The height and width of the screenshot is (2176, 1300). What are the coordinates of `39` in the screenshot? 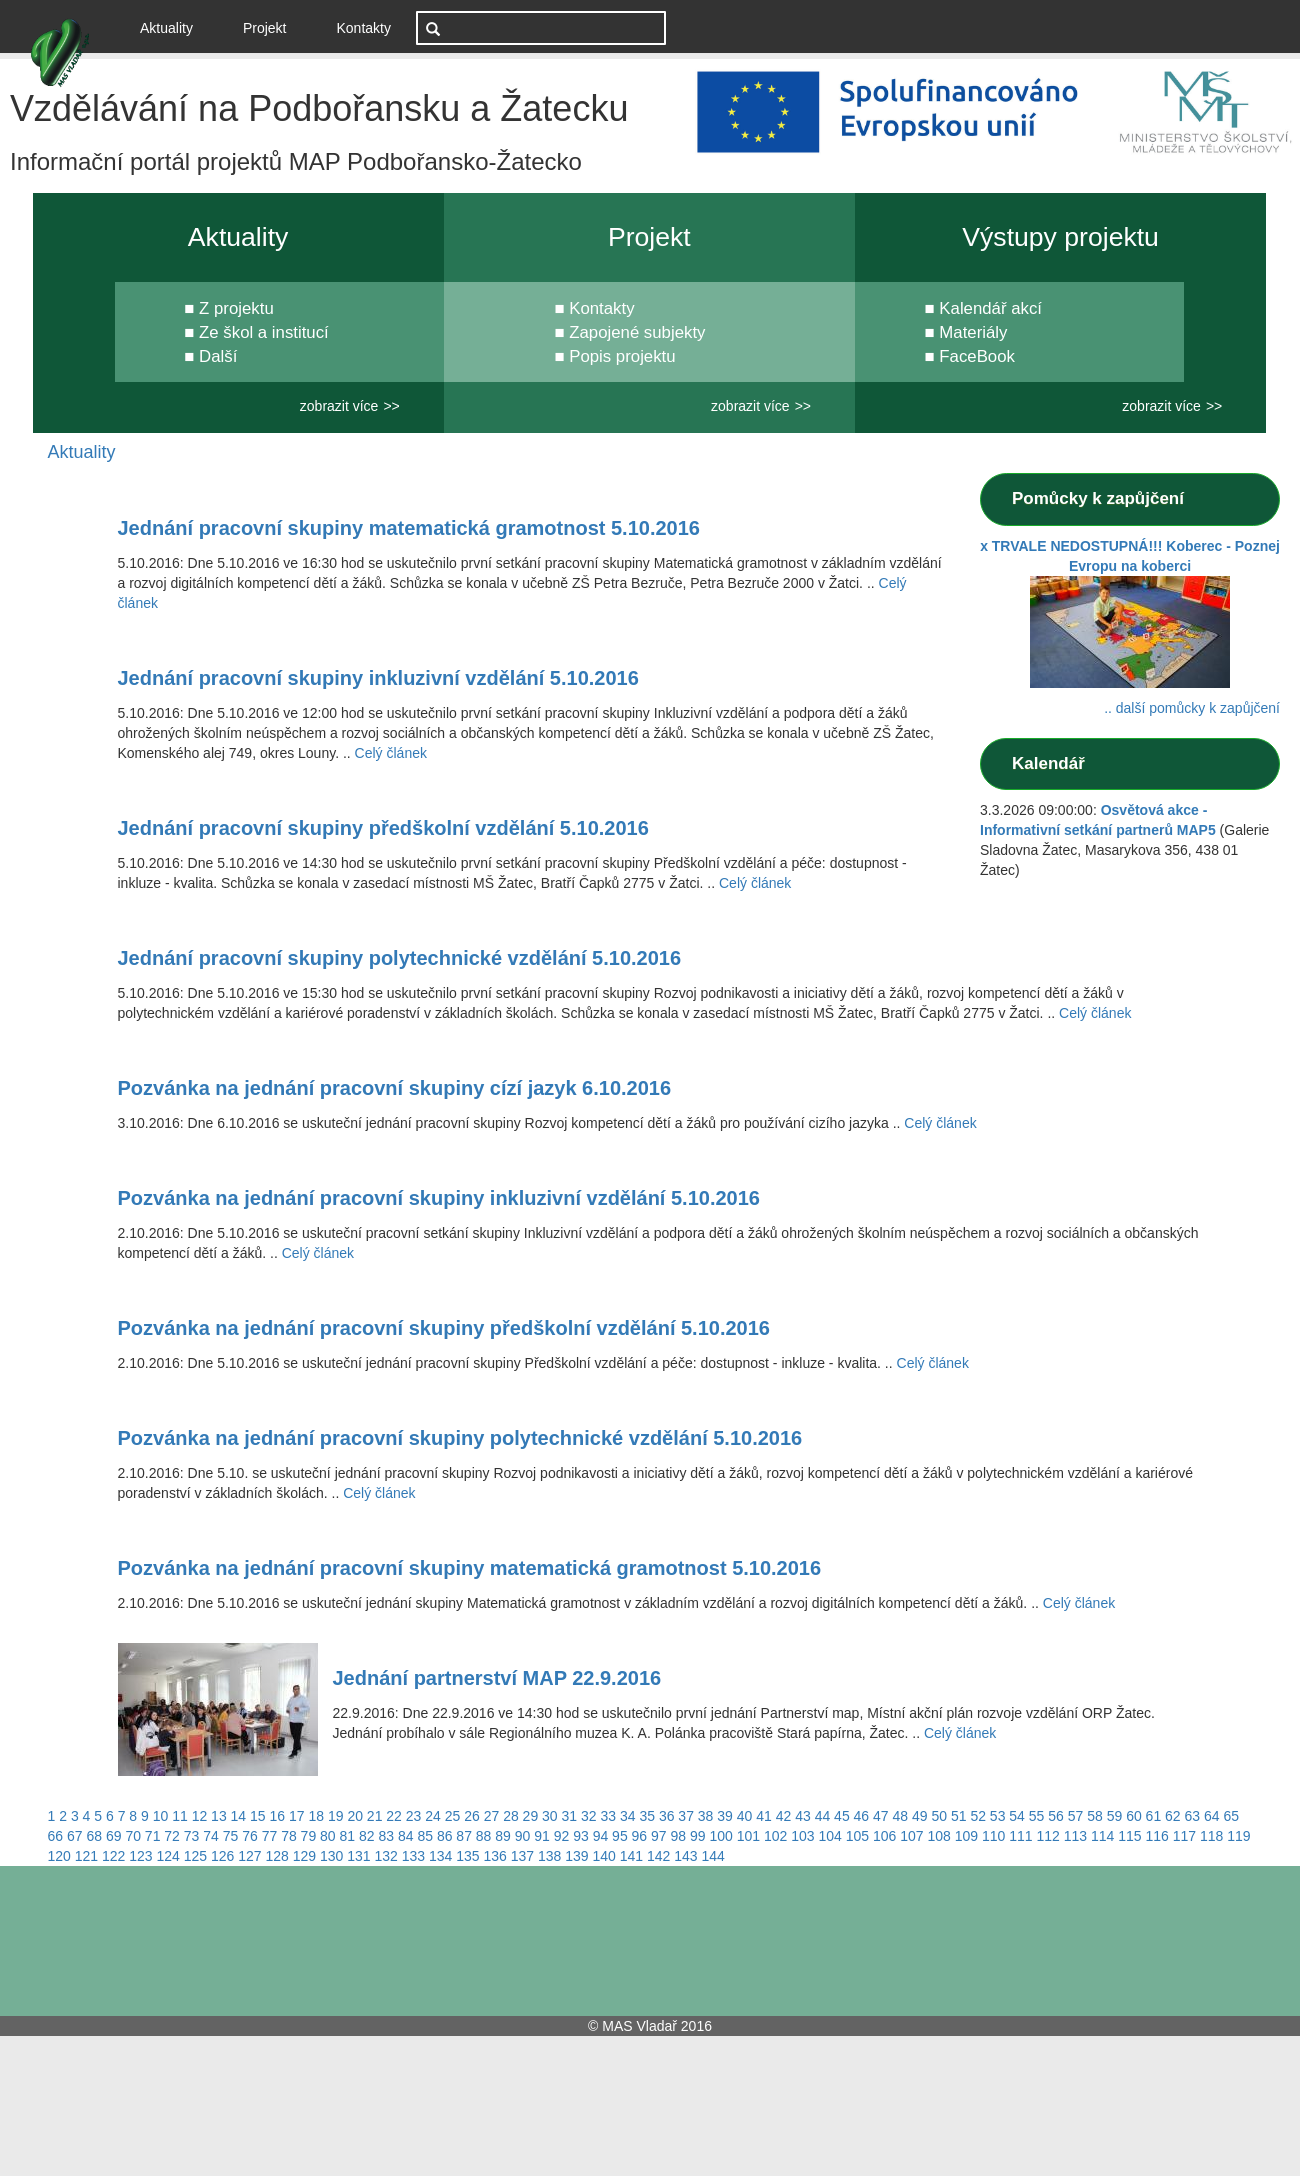 It's located at (725, 1816).